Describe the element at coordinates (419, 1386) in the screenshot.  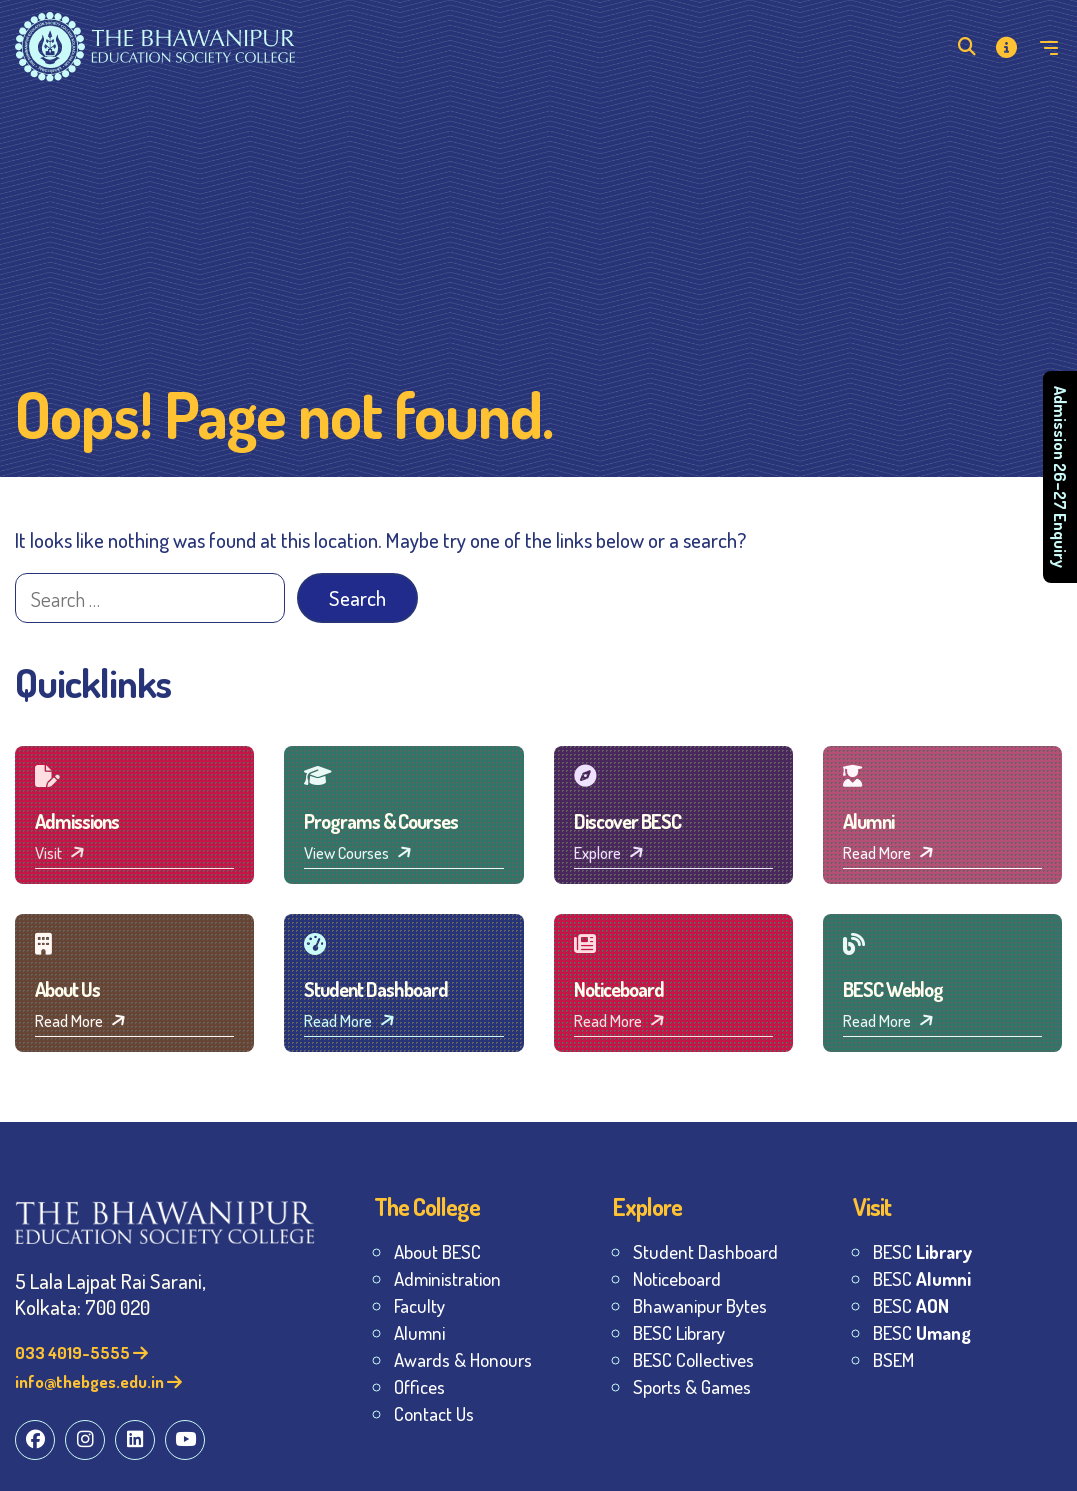
I see `Offices` at that location.